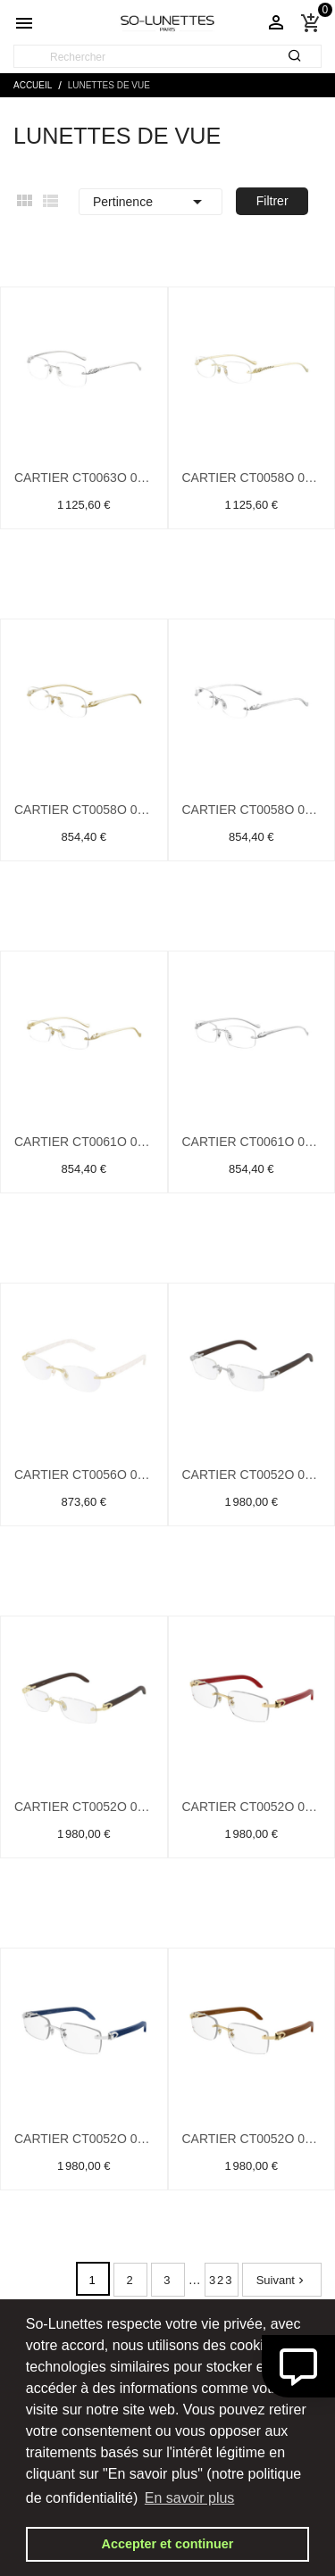  What do you see at coordinates (190, 2497) in the screenshot?
I see `En savoir plus [button]` at bounding box center [190, 2497].